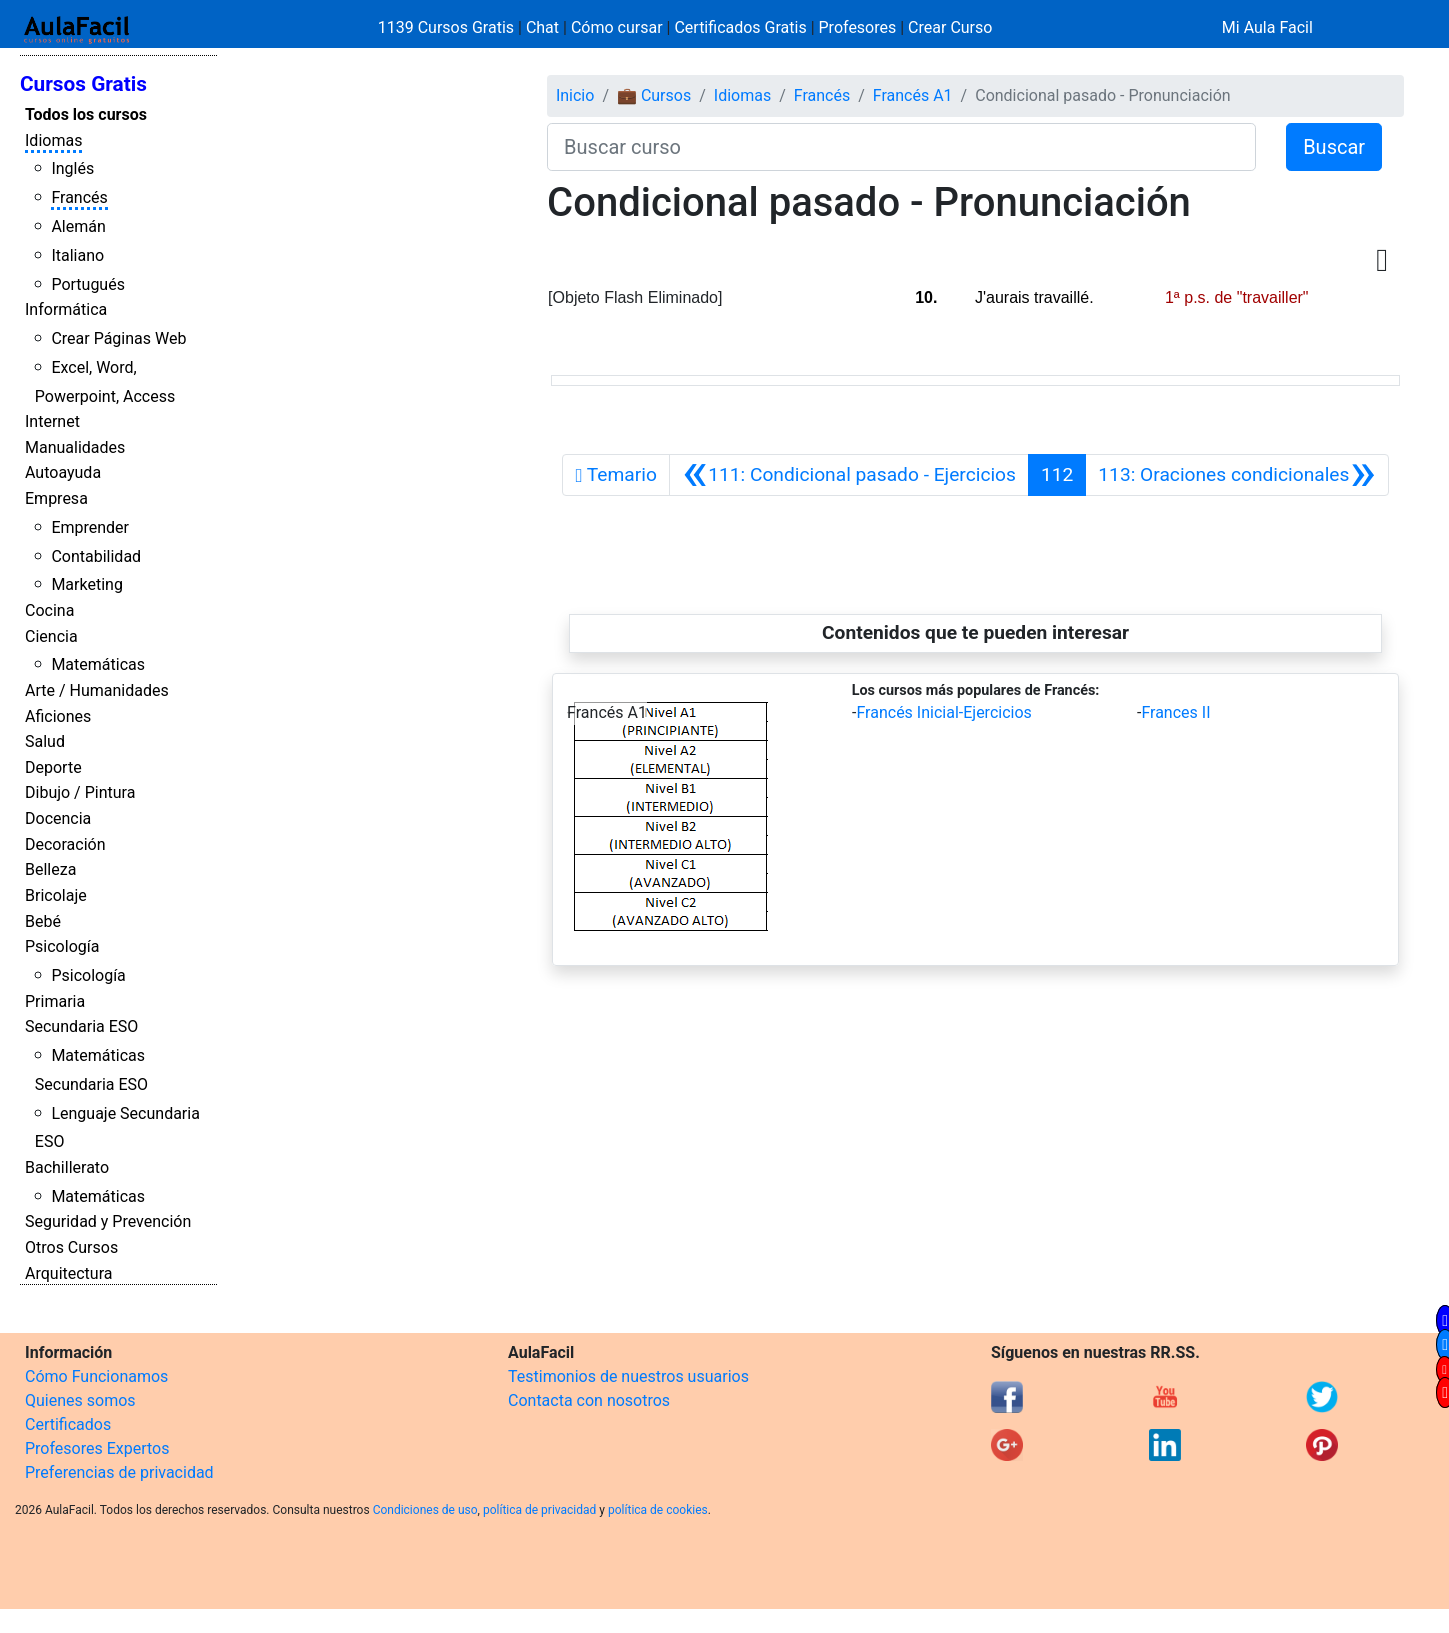  Describe the element at coordinates (45, 741) in the screenshot. I see `Salud` at that location.